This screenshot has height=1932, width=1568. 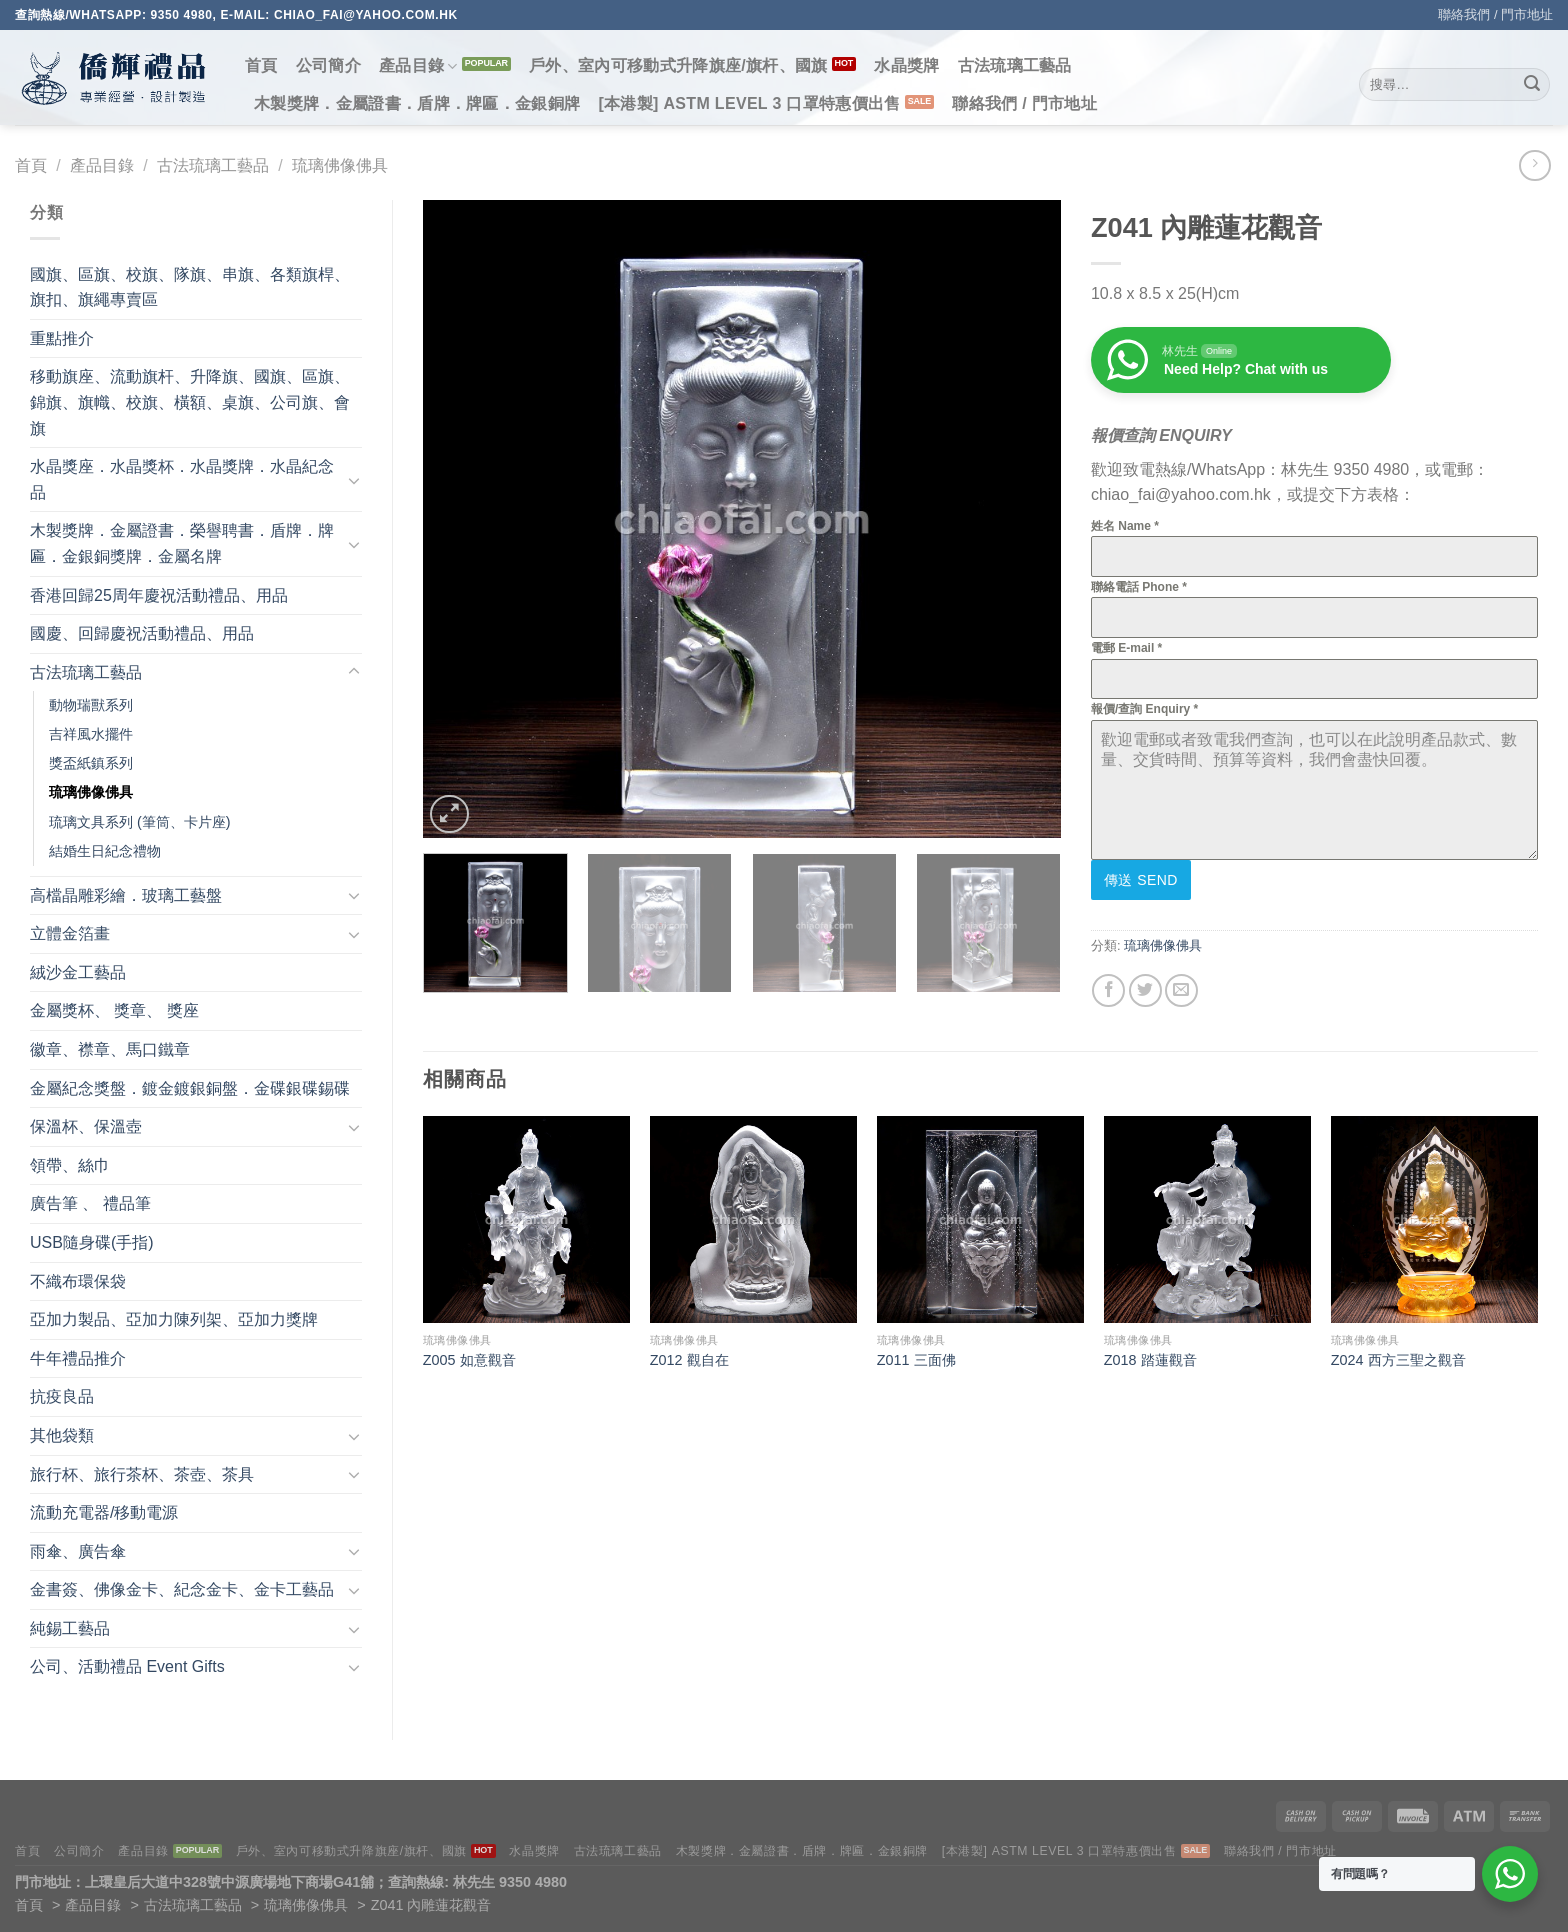 What do you see at coordinates (678, 65) in the screenshot?
I see `戶外、室內可移動式升降旗座/旗杆、國旗` at bounding box center [678, 65].